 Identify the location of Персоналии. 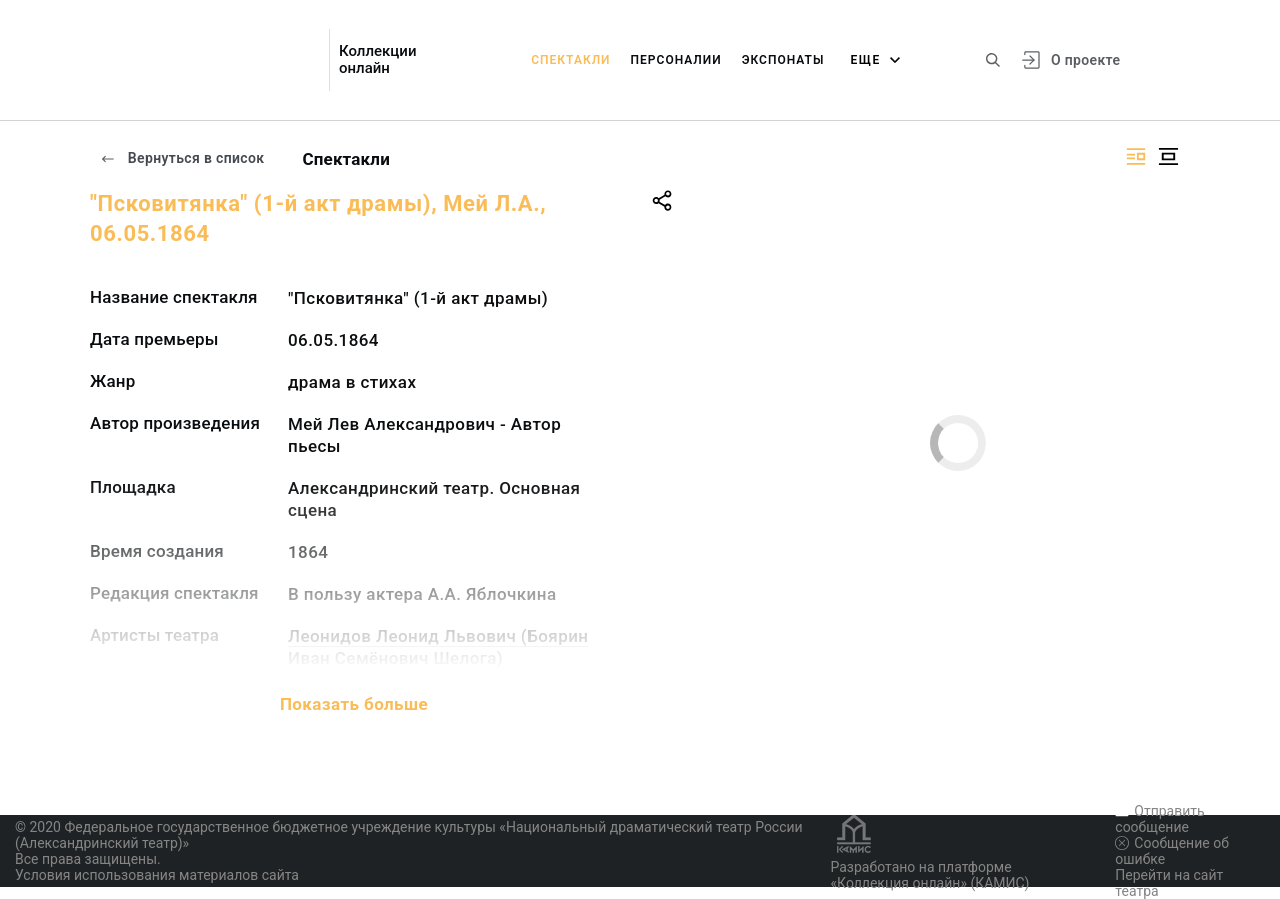
(676, 60).